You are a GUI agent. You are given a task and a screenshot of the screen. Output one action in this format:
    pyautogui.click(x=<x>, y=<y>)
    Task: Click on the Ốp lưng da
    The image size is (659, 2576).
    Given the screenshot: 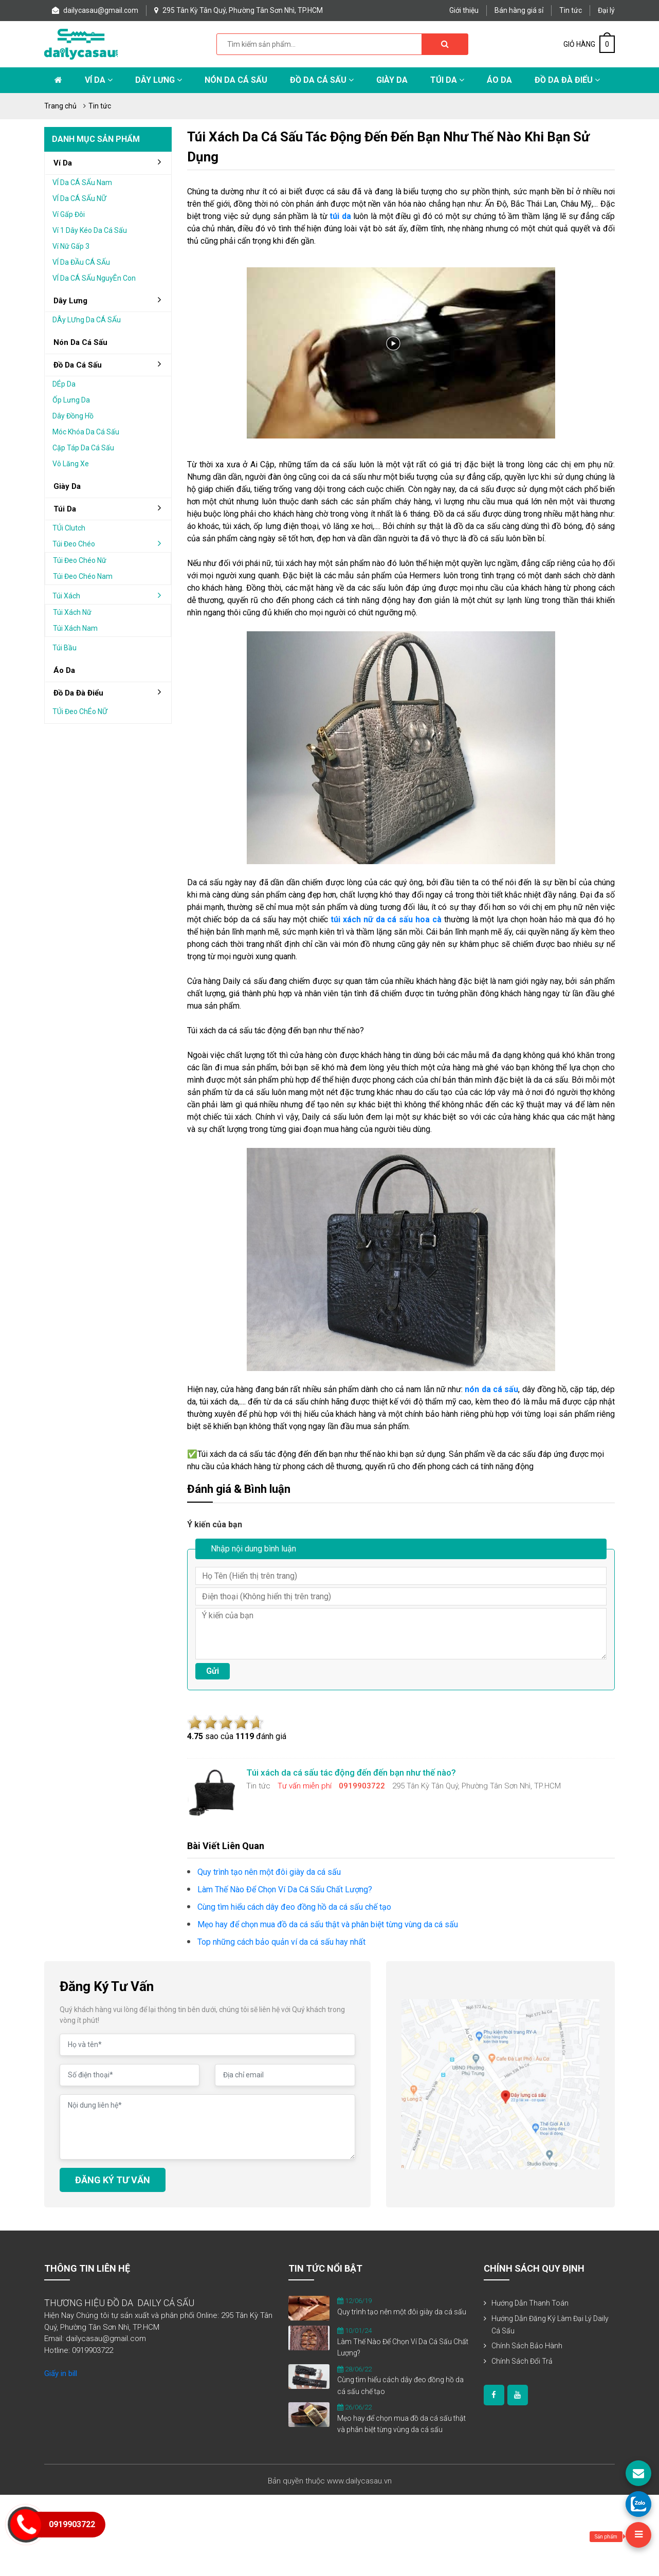 What is the action you would take?
    pyautogui.click(x=71, y=400)
    